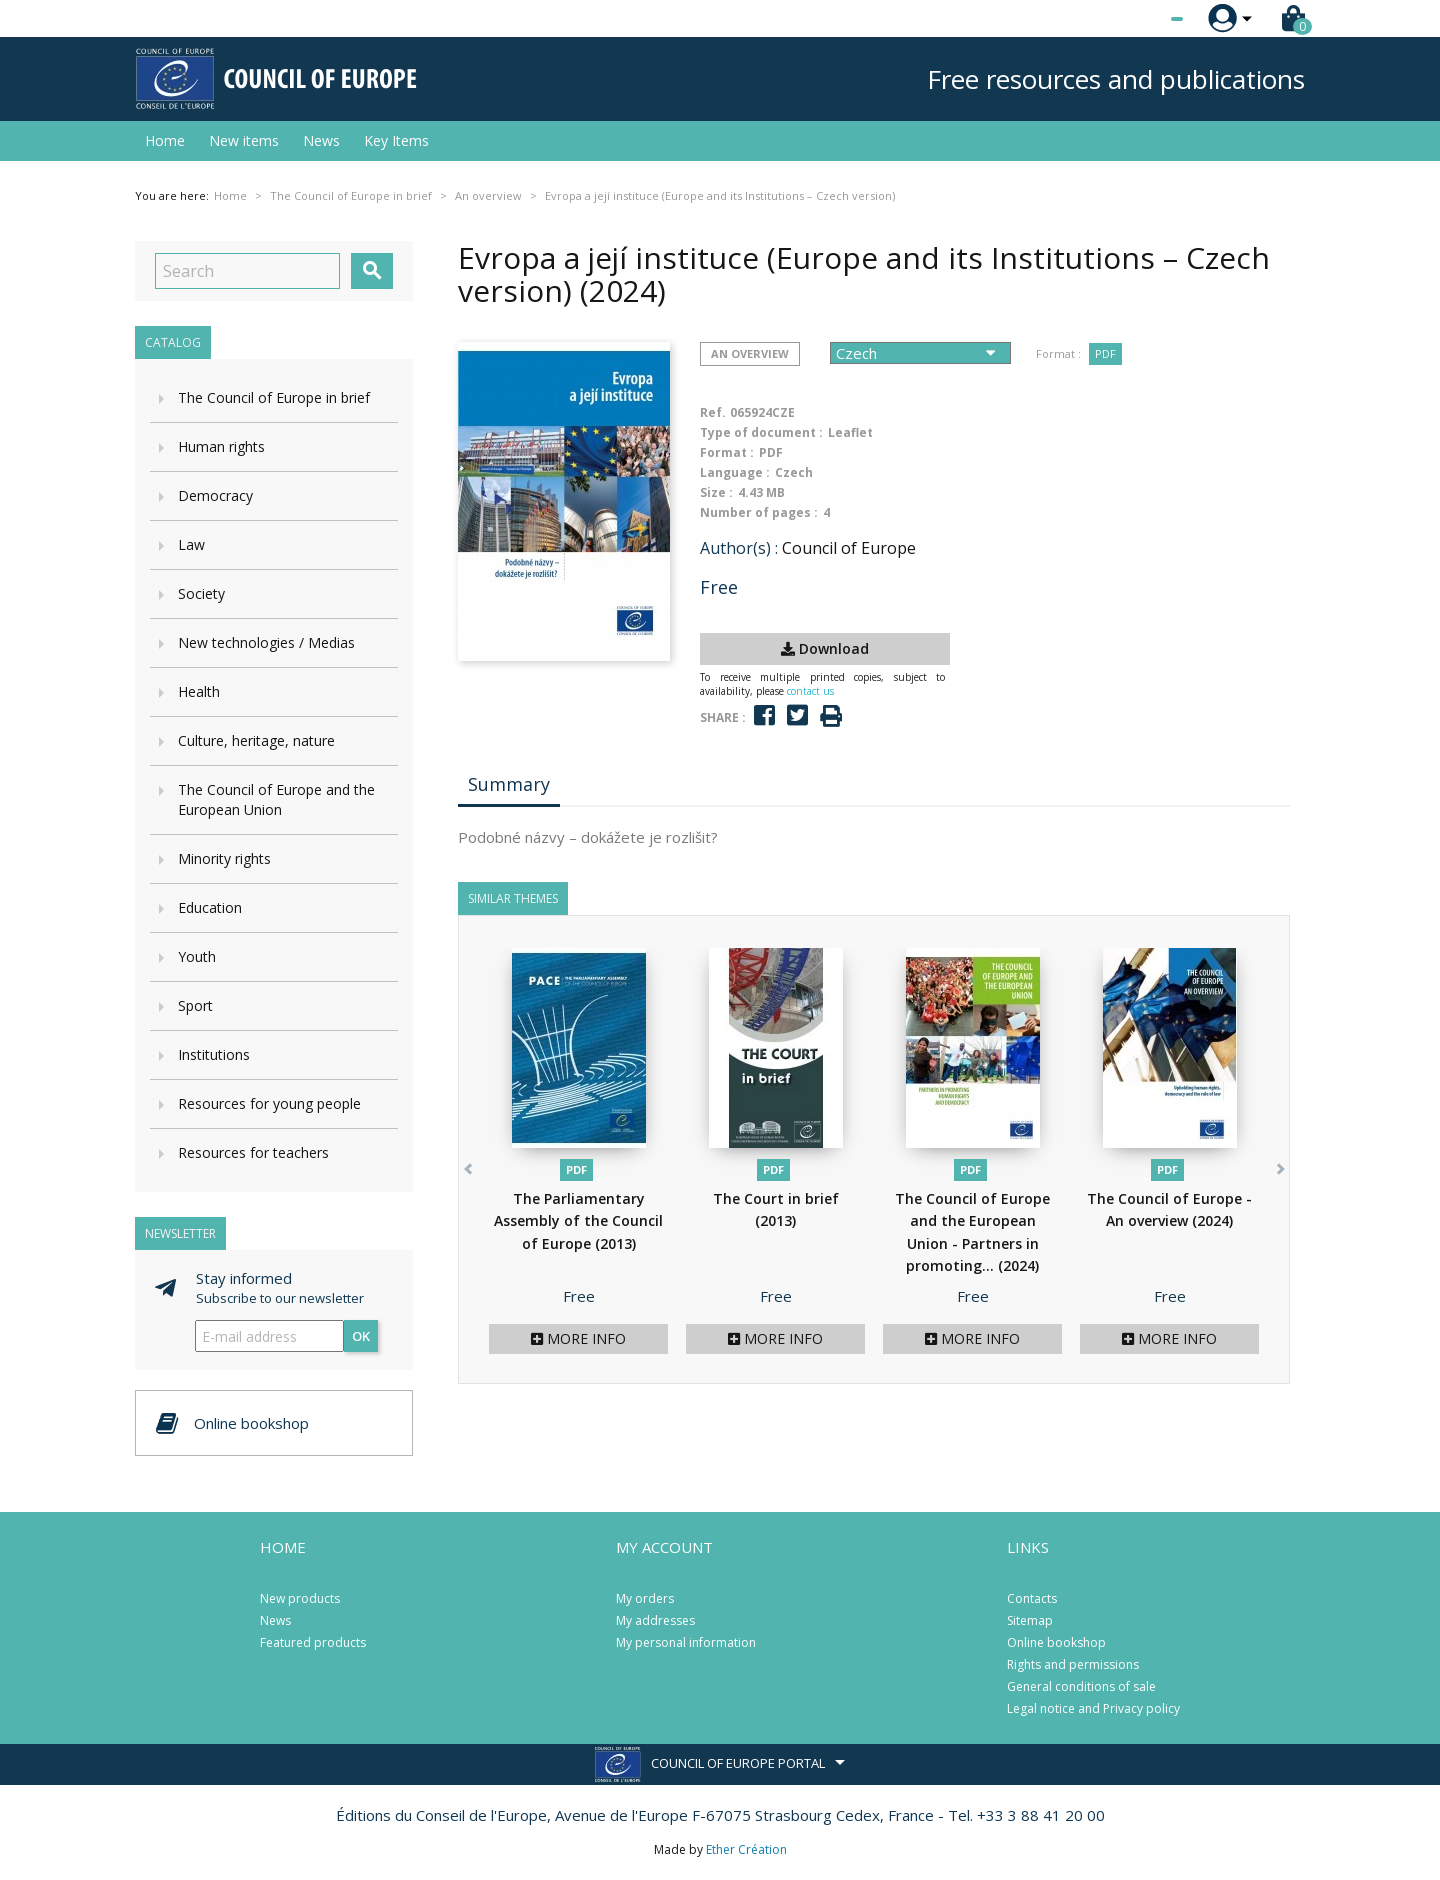 The height and width of the screenshot is (1880, 1440). Describe the element at coordinates (1073, 1664) in the screenshot. I see `Rights and permissions` at that location.